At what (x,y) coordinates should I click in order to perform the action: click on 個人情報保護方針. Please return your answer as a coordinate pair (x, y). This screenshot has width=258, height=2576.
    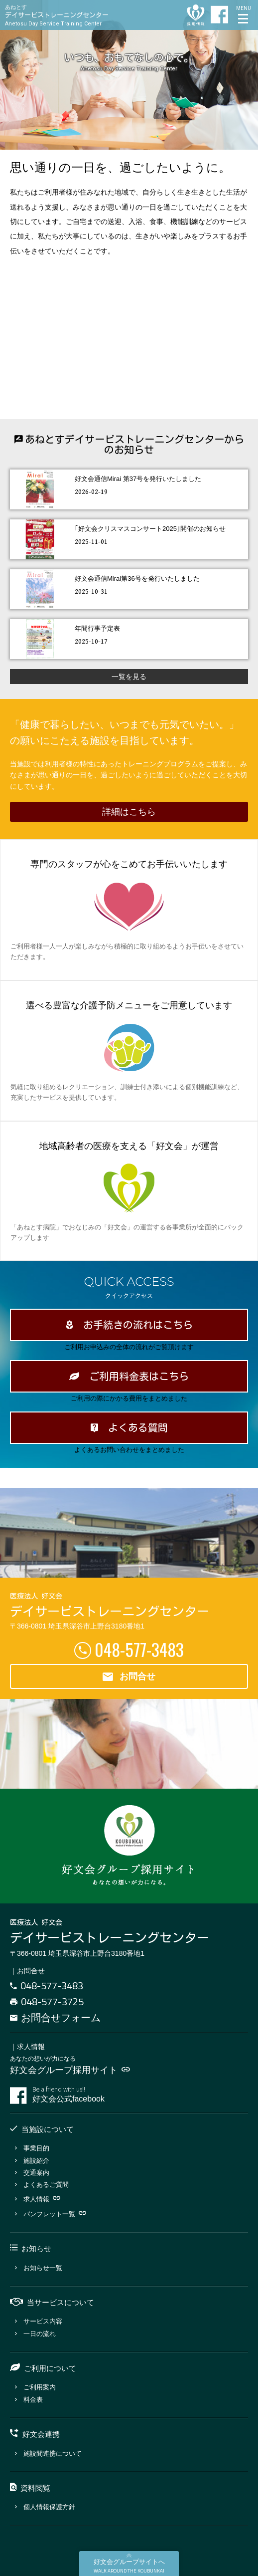
    Looking at the image, I should click on (45, 2507).